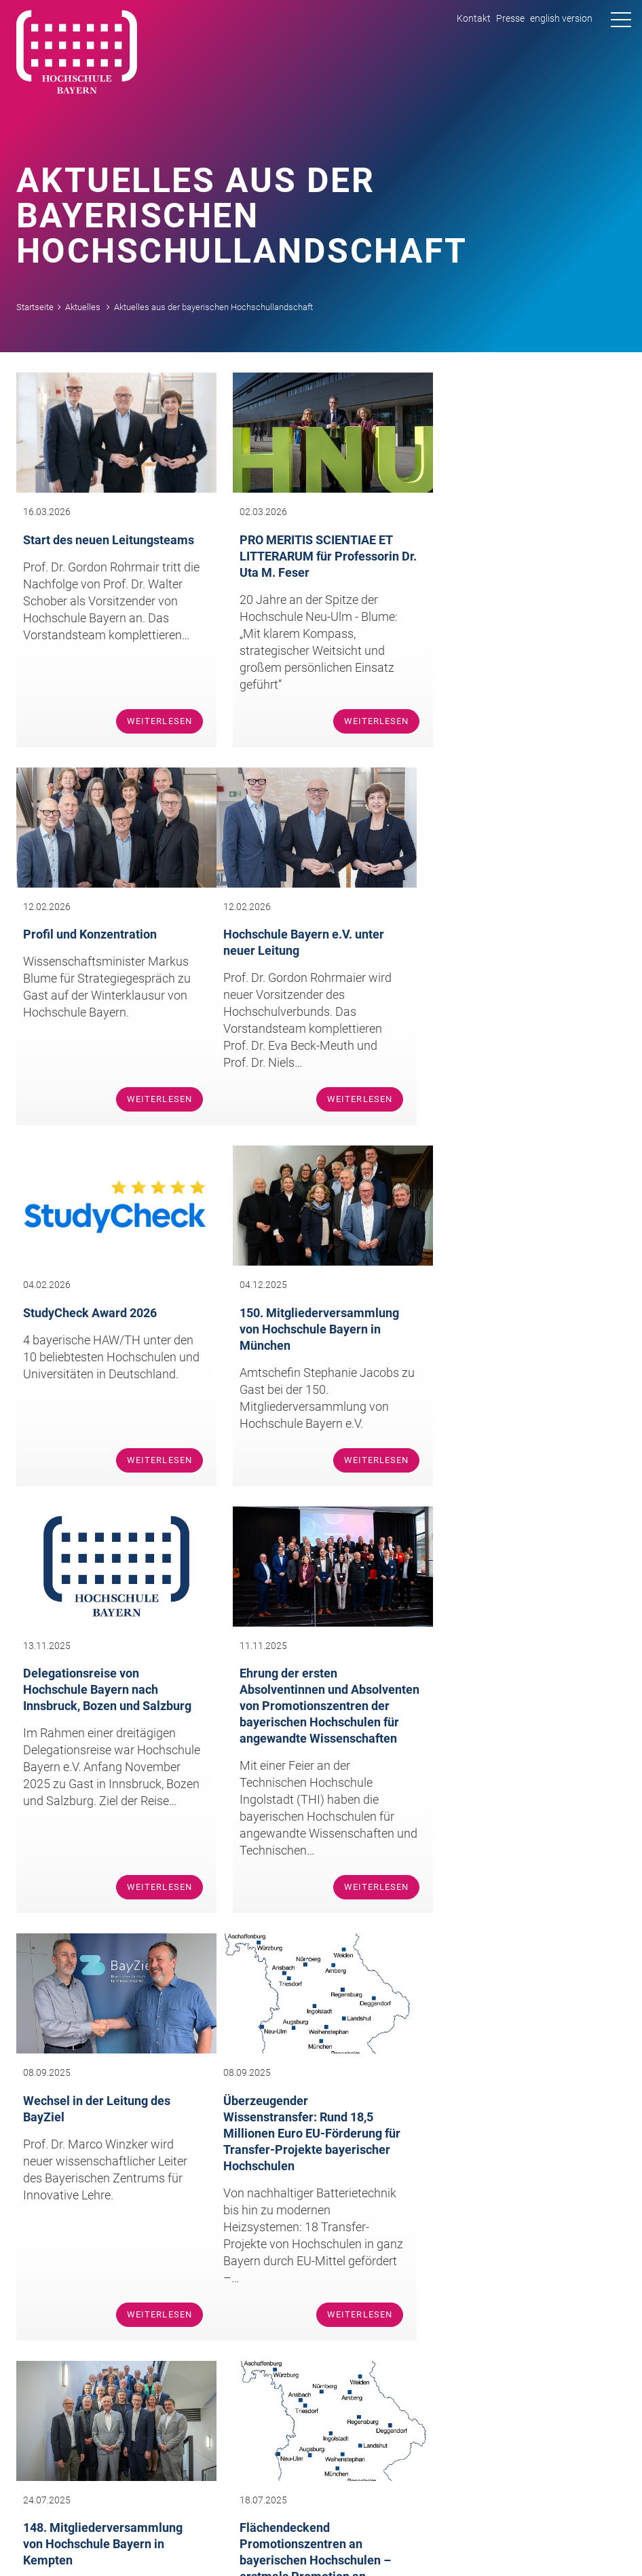 This screenshot has width=642, height=2576. I want to click on Startseite, so click(35, 307).